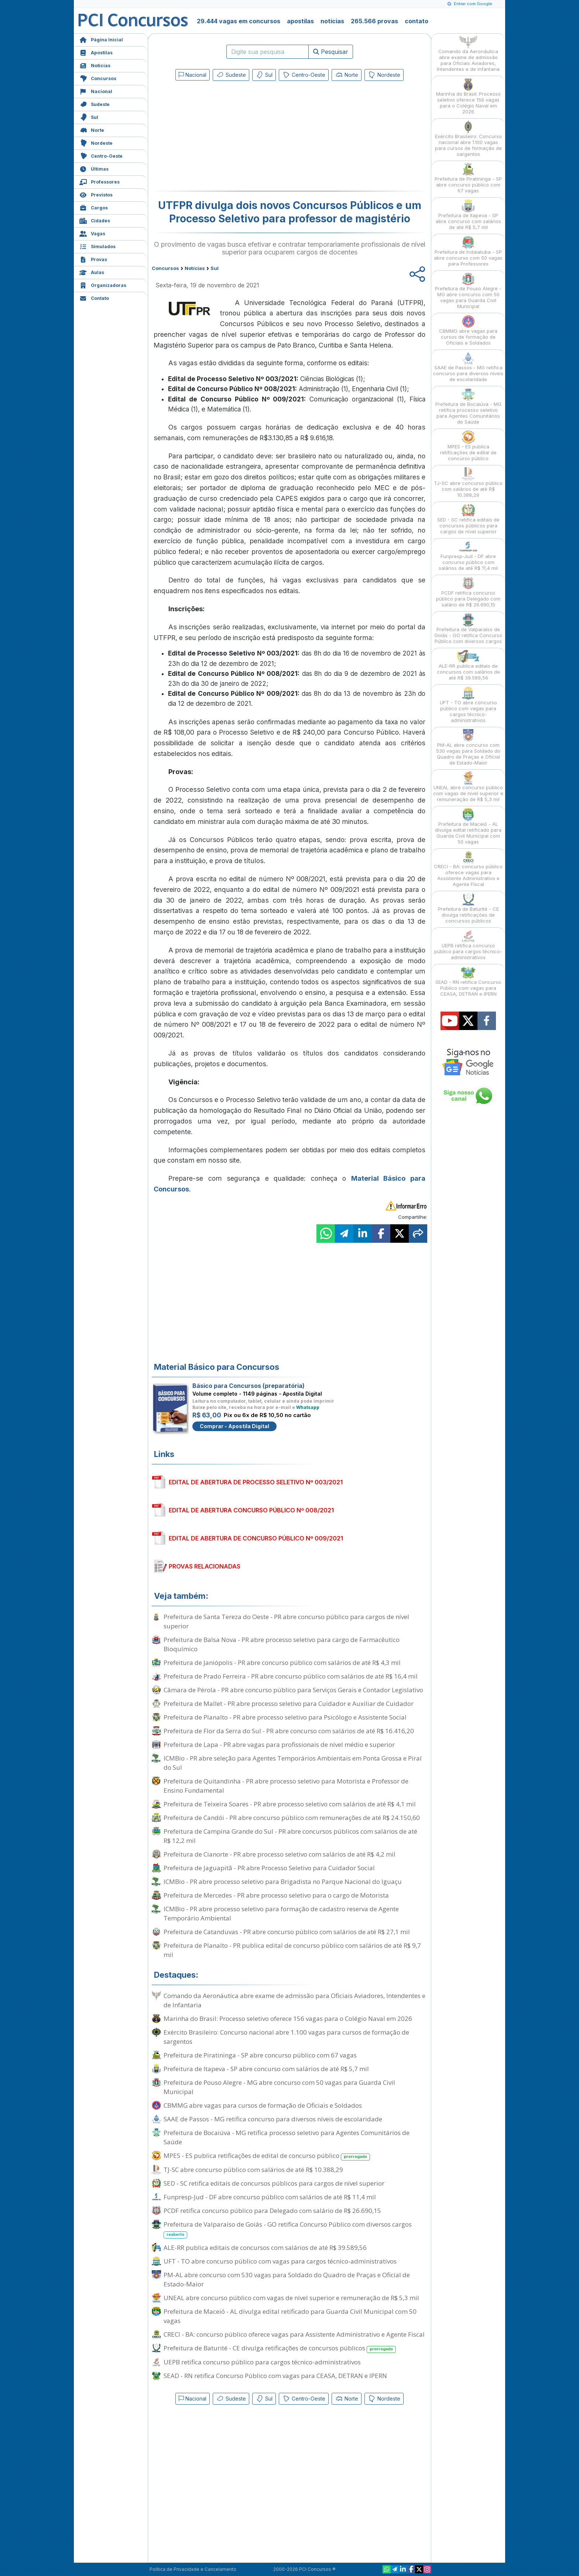 This screenshot has height=2576, width=579. What do you see at coordinates (286, 1621) in the screenshot?
I see `Prefeitura de Santa Tereza do Oeste - PR abre concurso público para cargos de nível superior` at bounding box center [286, 1621].